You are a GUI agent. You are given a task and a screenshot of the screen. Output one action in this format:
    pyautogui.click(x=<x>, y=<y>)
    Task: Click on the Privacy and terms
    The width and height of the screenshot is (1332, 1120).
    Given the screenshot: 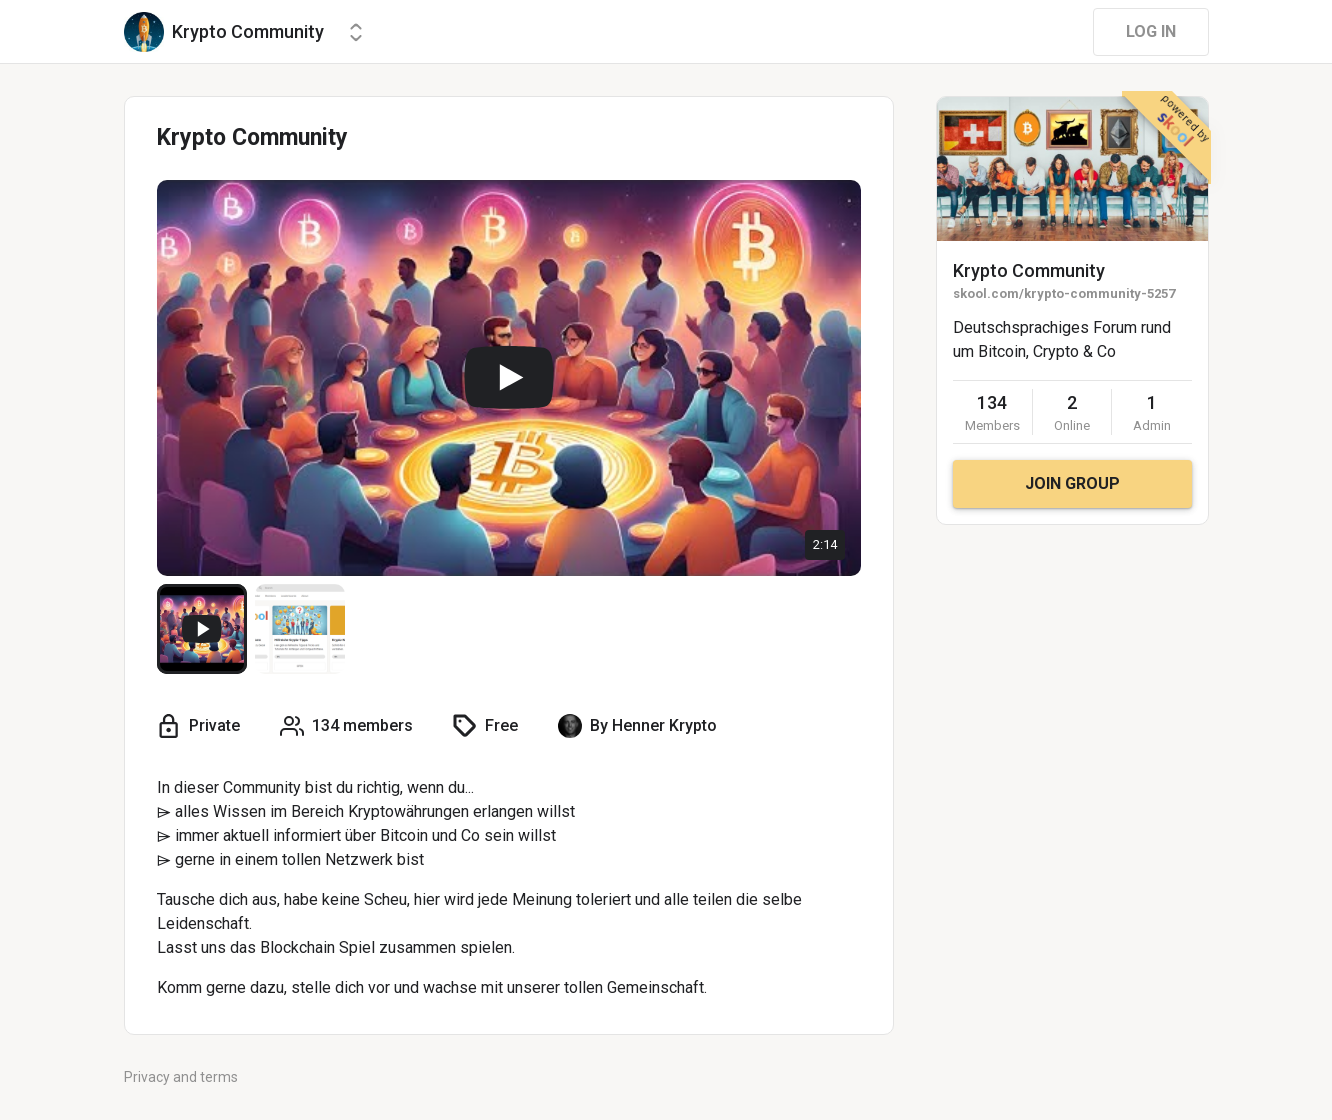 What is the action you would take?
    pyautogui.click(x=181, y=1077)
    